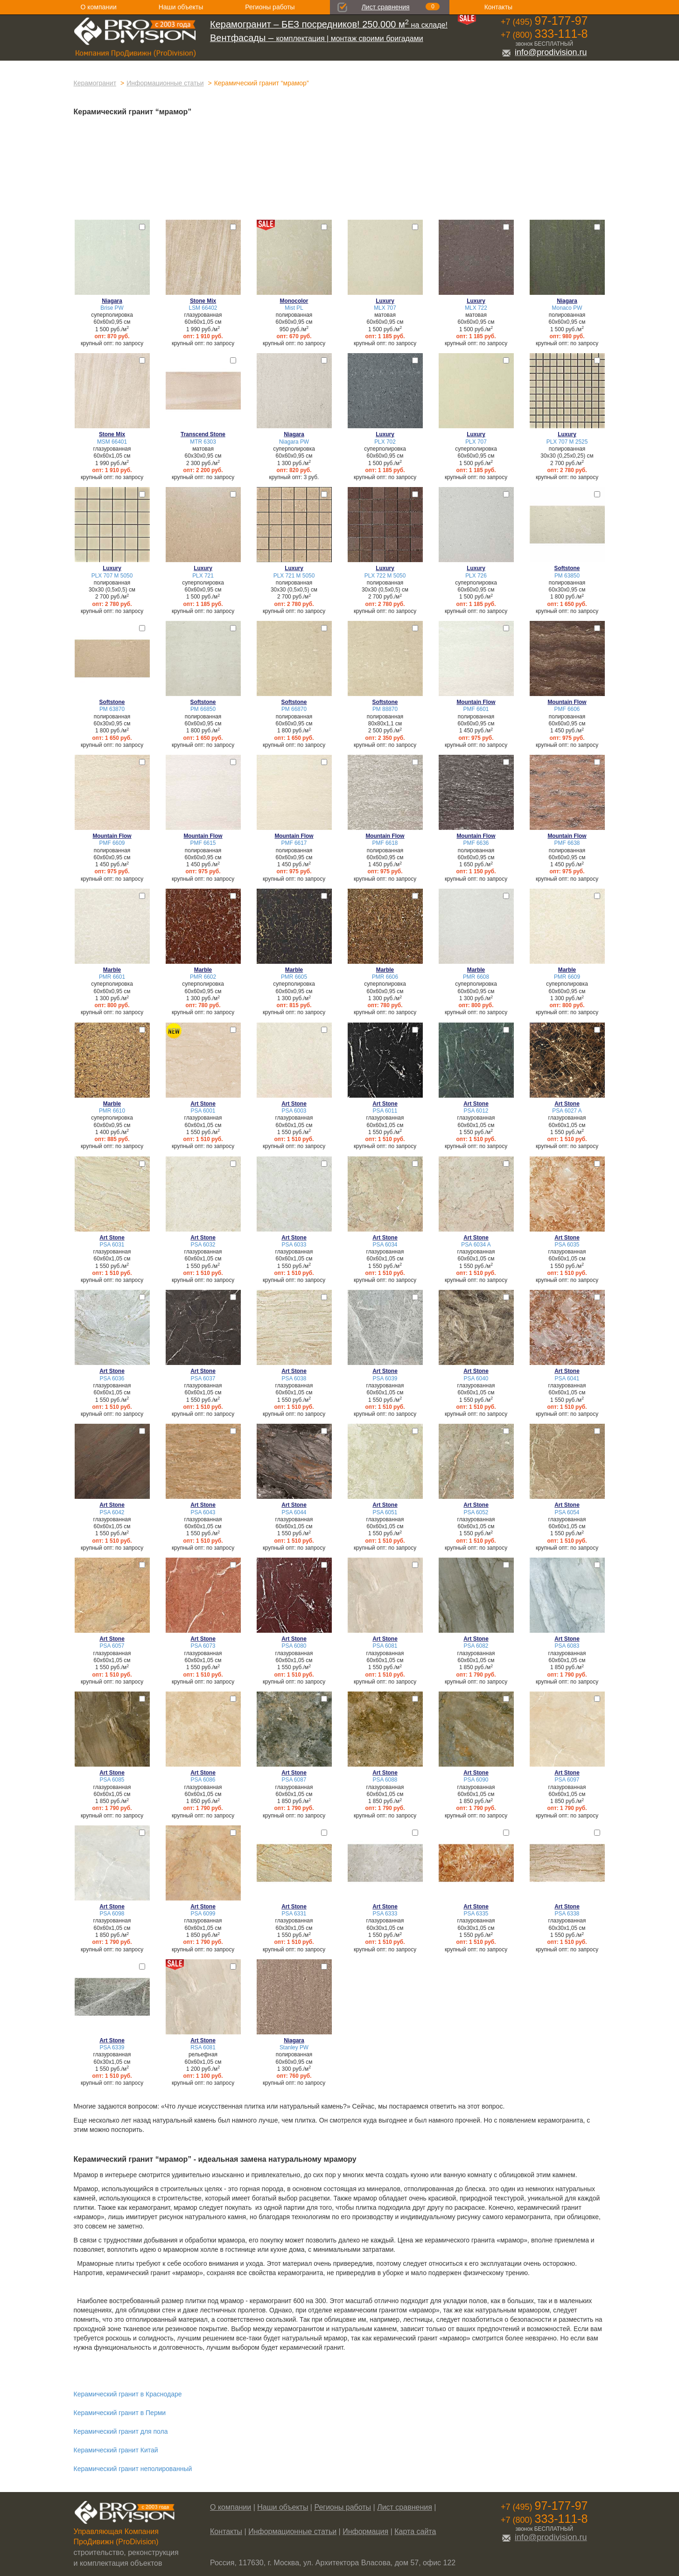 This screenshot has height=2576, width=679. What do you see at coordinates (385, 442) in the screenshot?
I see `PLX 702` at bounding box center [385, 442].